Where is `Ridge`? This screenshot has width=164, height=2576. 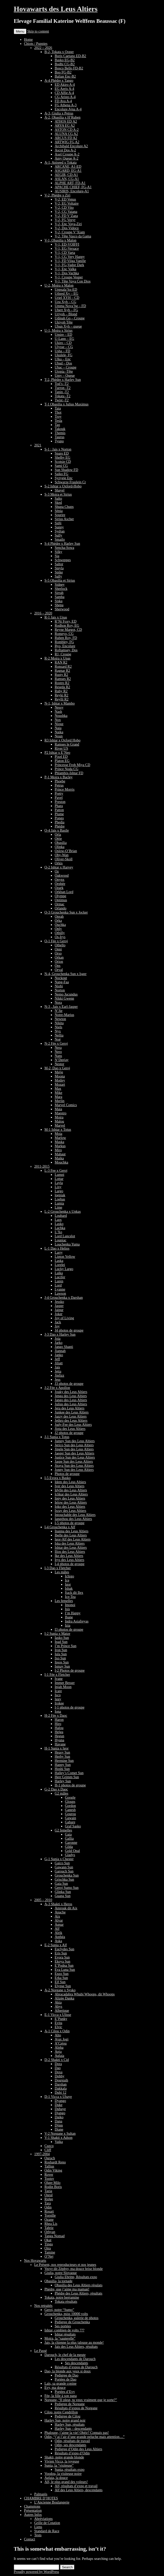
Ridge is located at coordinates (49, 2199).